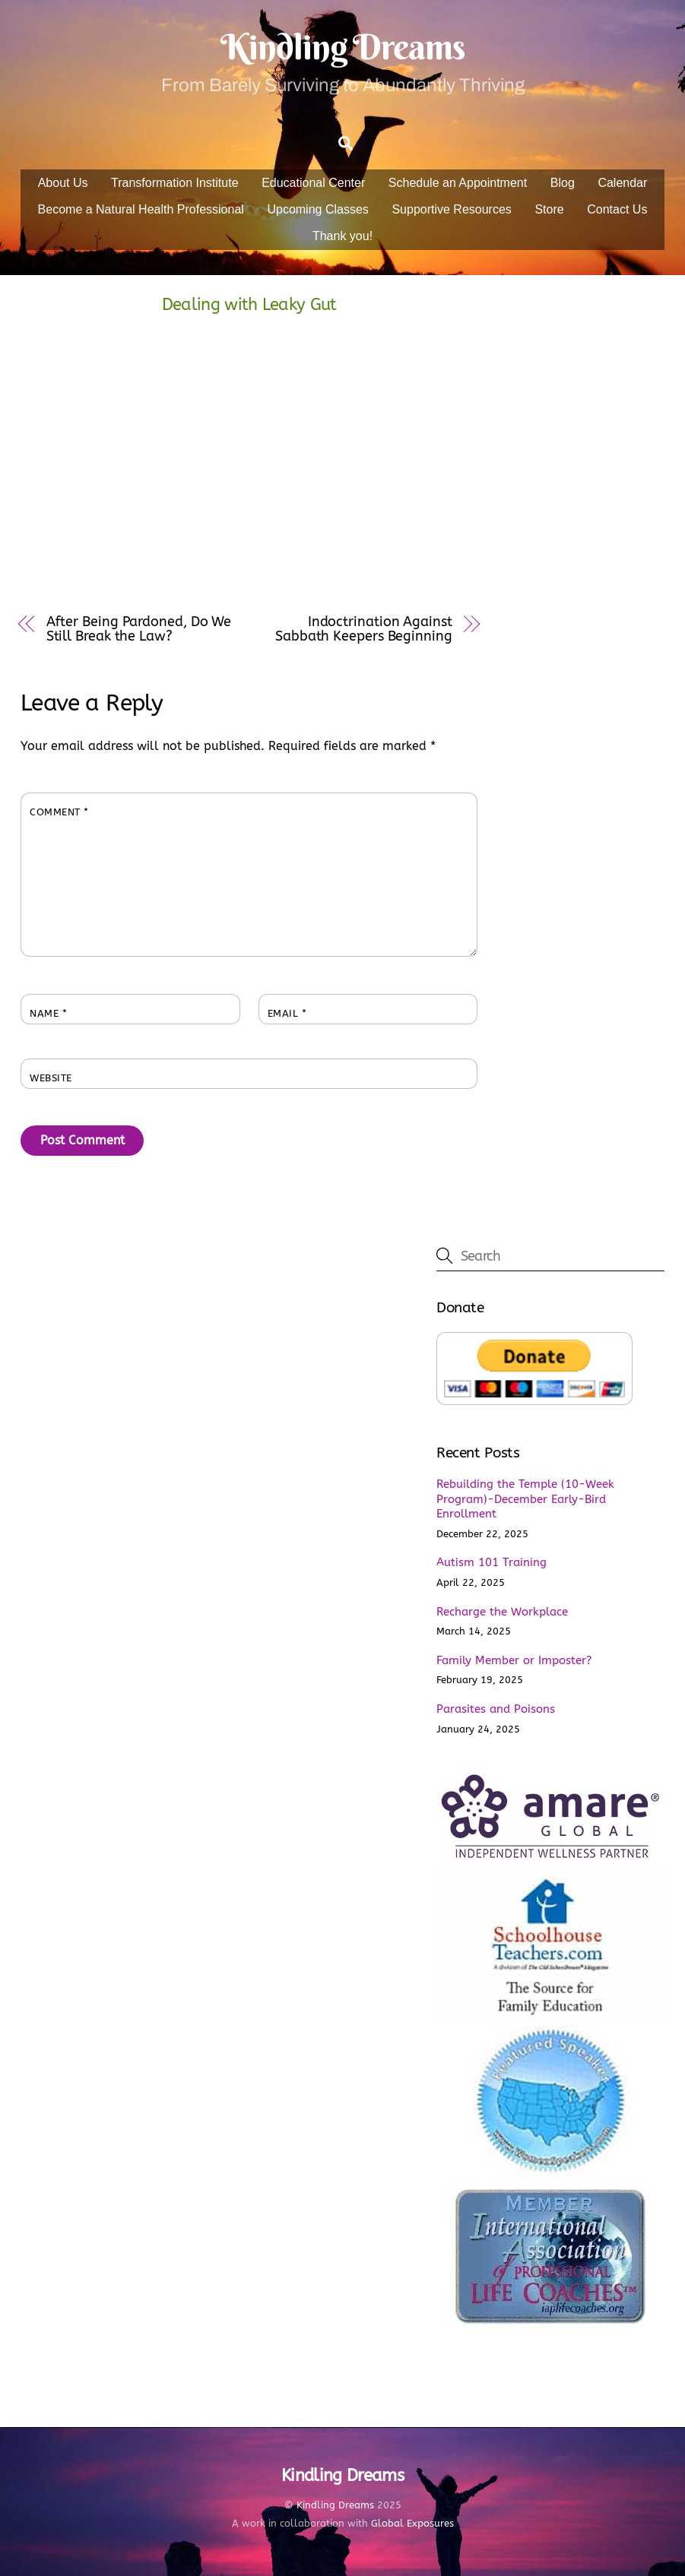 The height and width of the screenshot is (2576, 685). I want to click on Parasites and Poisons, so click(495, 1709).